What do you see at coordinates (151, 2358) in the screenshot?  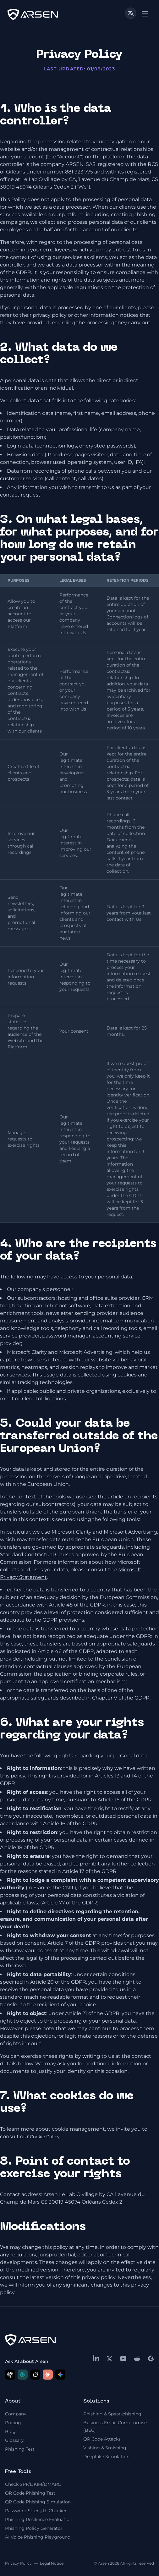 I see `[g2]` at bounding box center [151, 2358].